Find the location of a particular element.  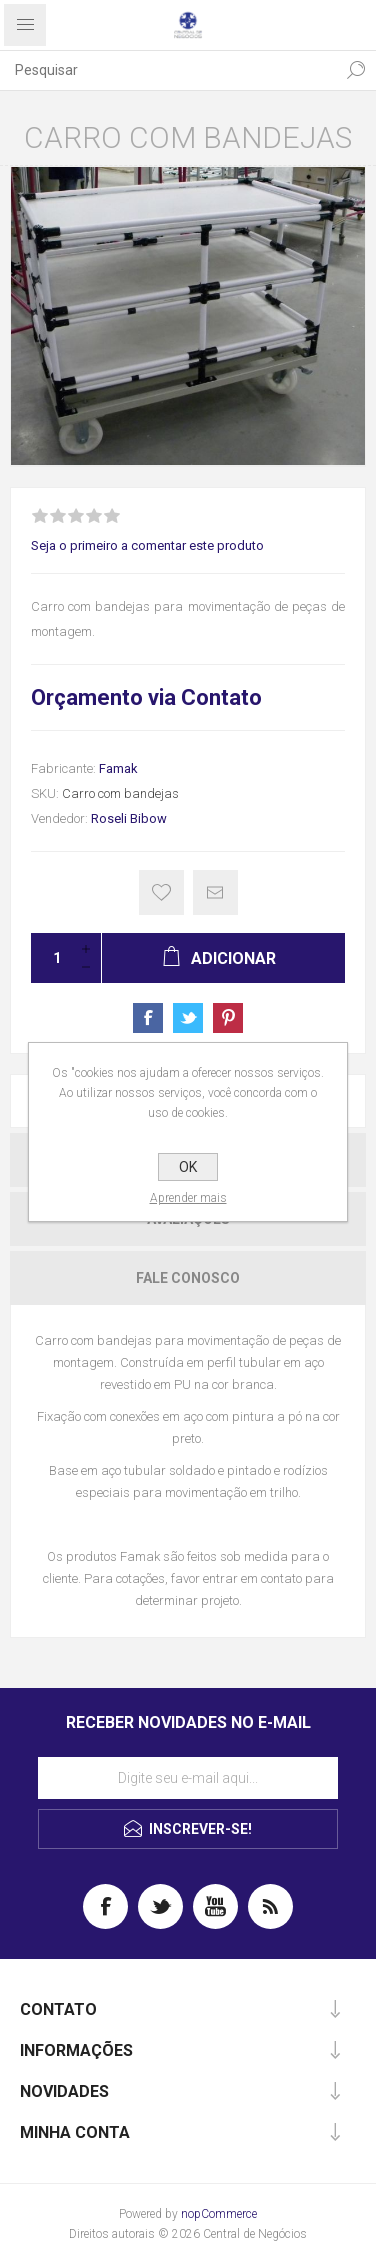

Share on Pinterest is located at coordinates (228, 1018).